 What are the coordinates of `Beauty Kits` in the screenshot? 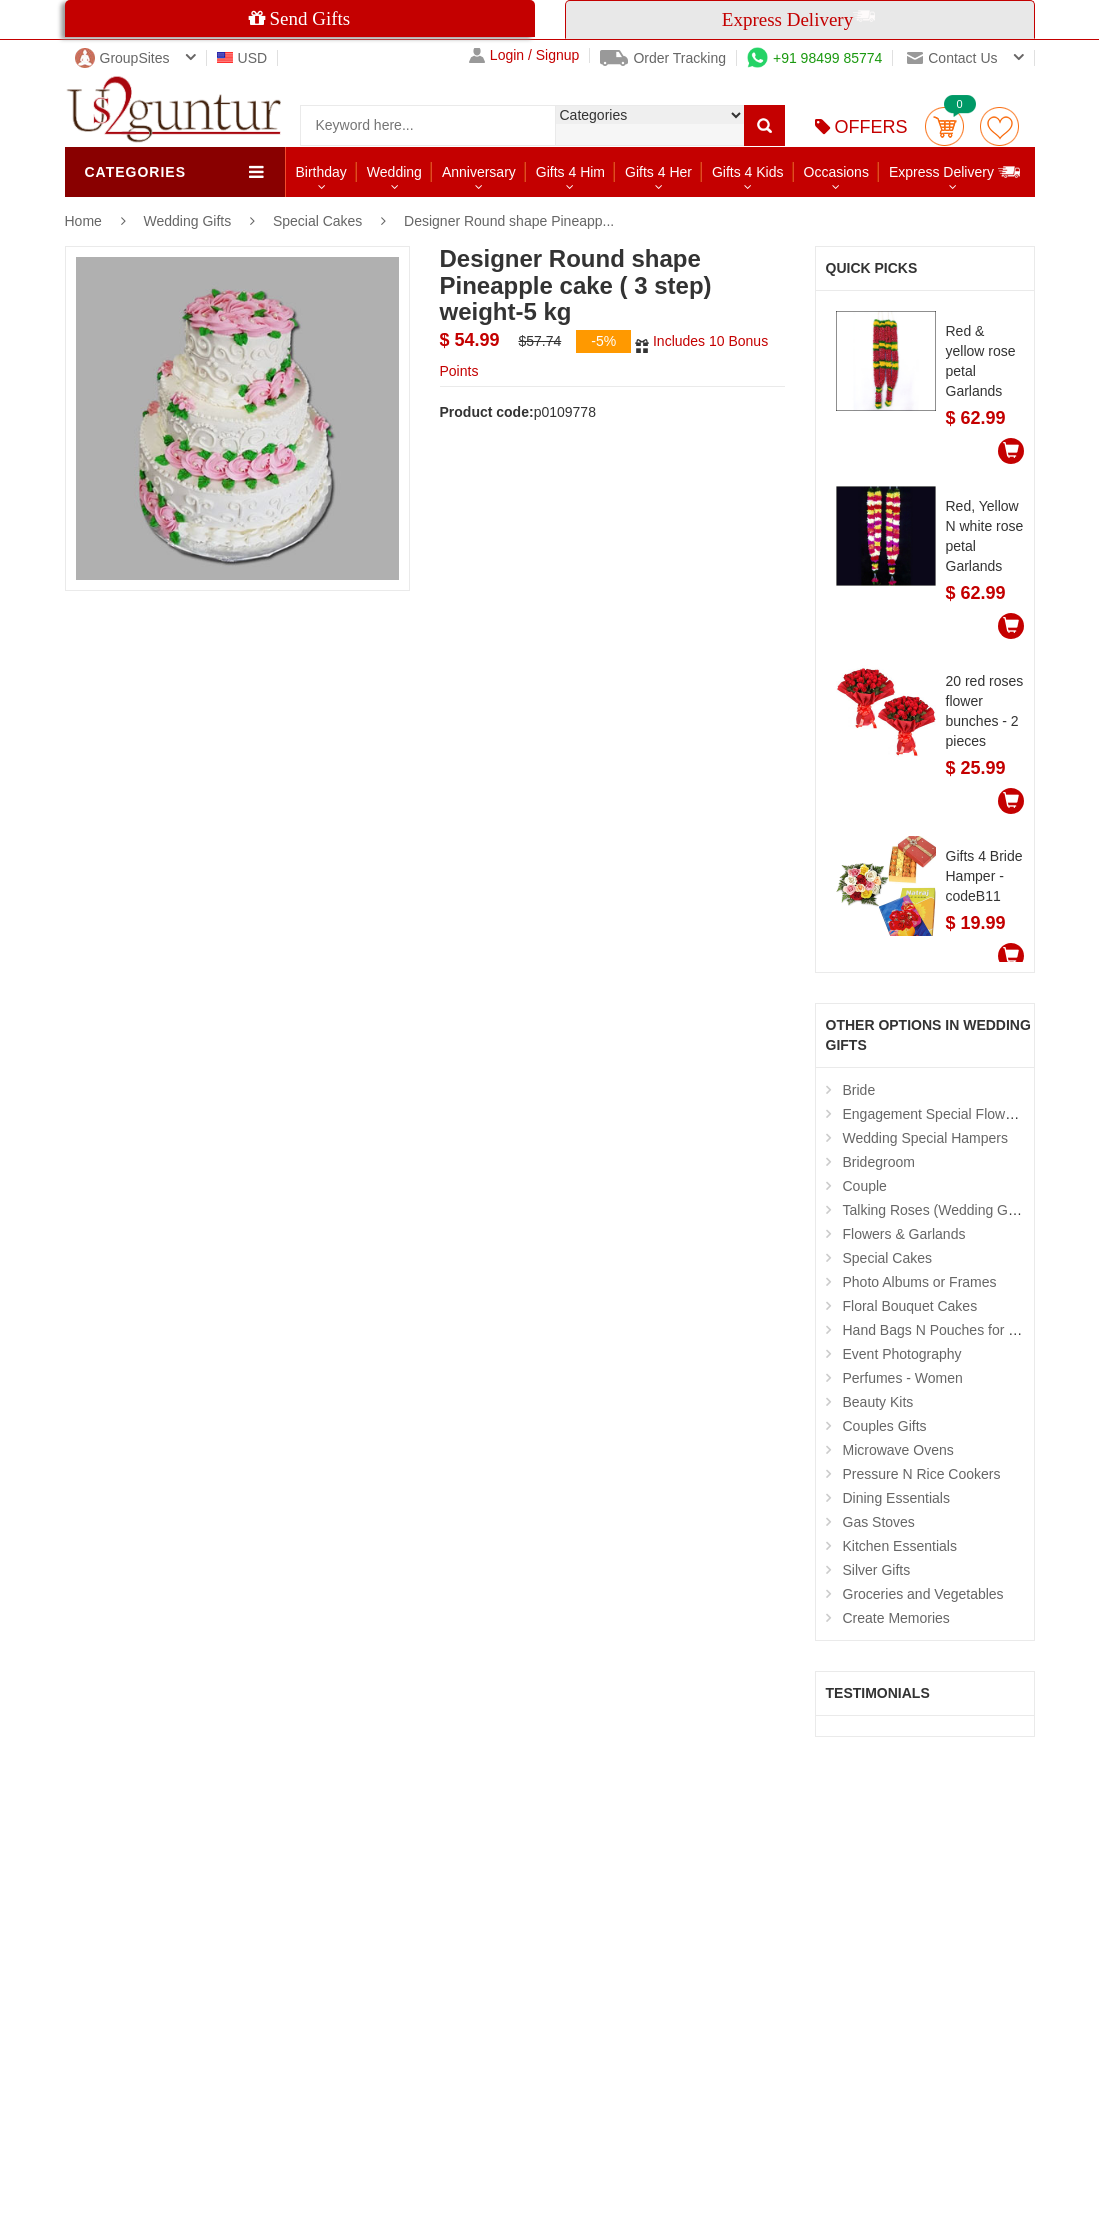 It's located at (878, 1402).